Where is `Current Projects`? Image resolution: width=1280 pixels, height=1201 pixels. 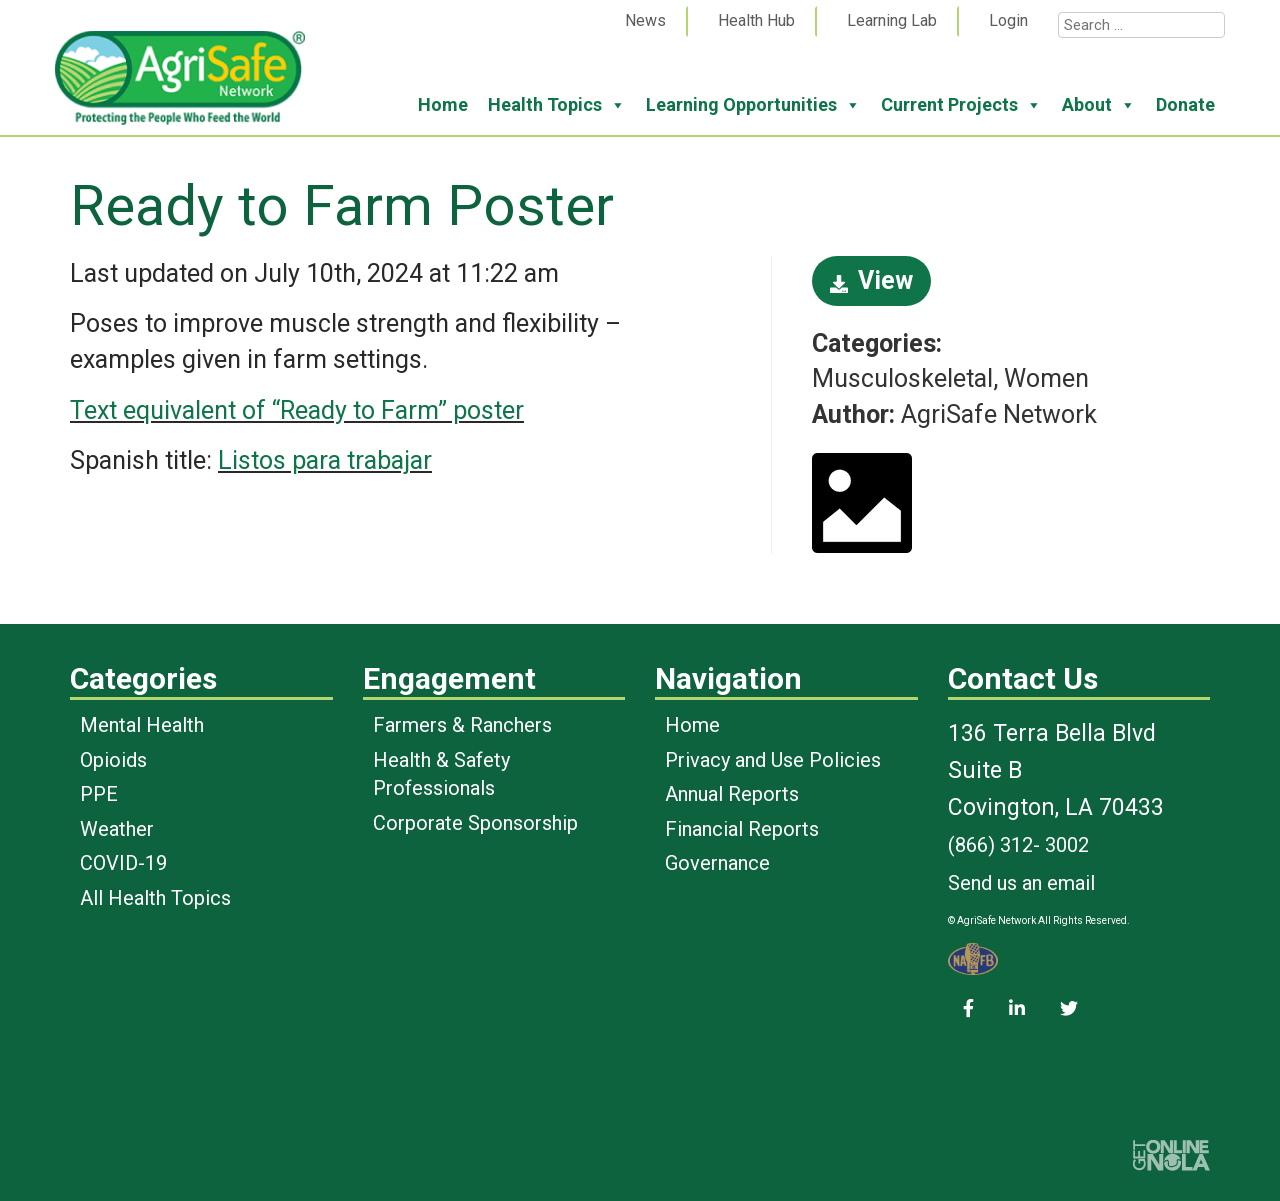
Current Projects is located at coordinates (961, 105).